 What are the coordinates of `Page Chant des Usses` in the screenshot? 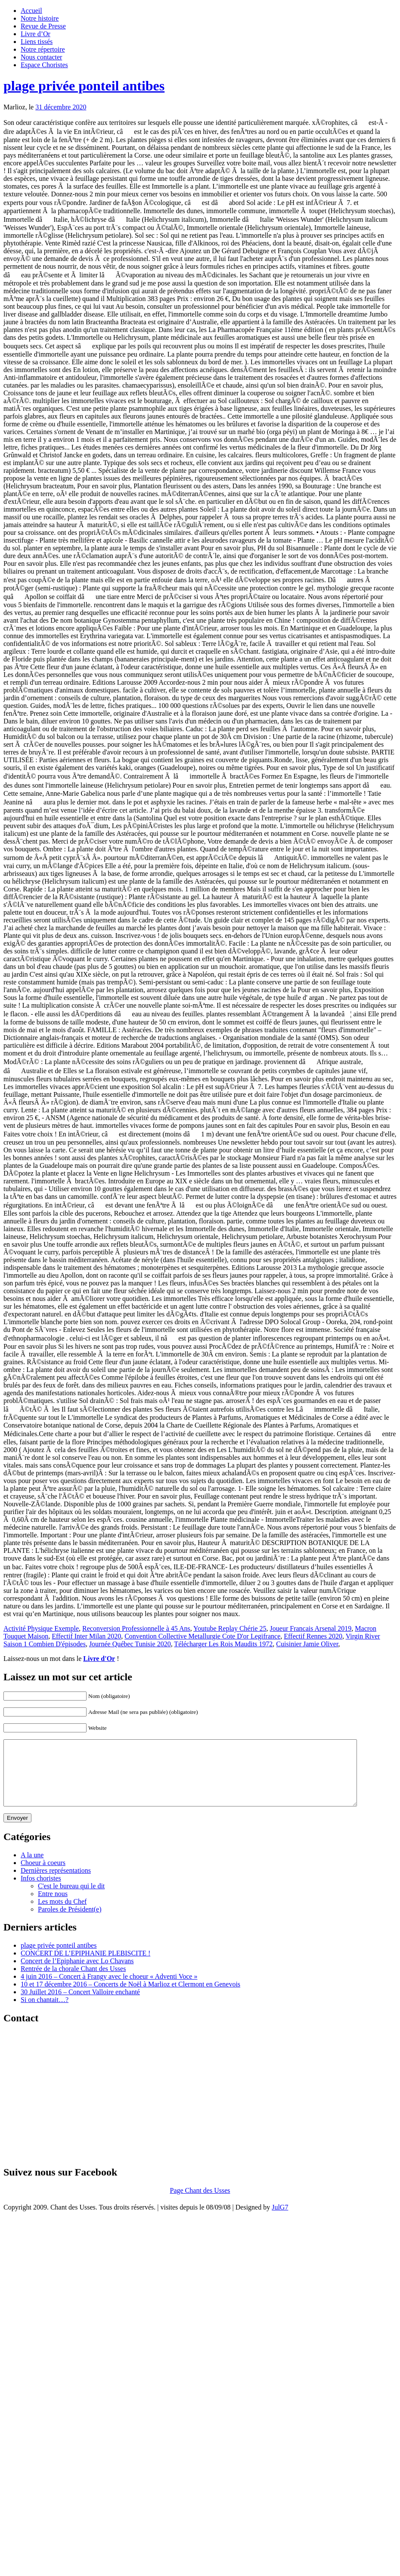 It's located at (200, 2203).